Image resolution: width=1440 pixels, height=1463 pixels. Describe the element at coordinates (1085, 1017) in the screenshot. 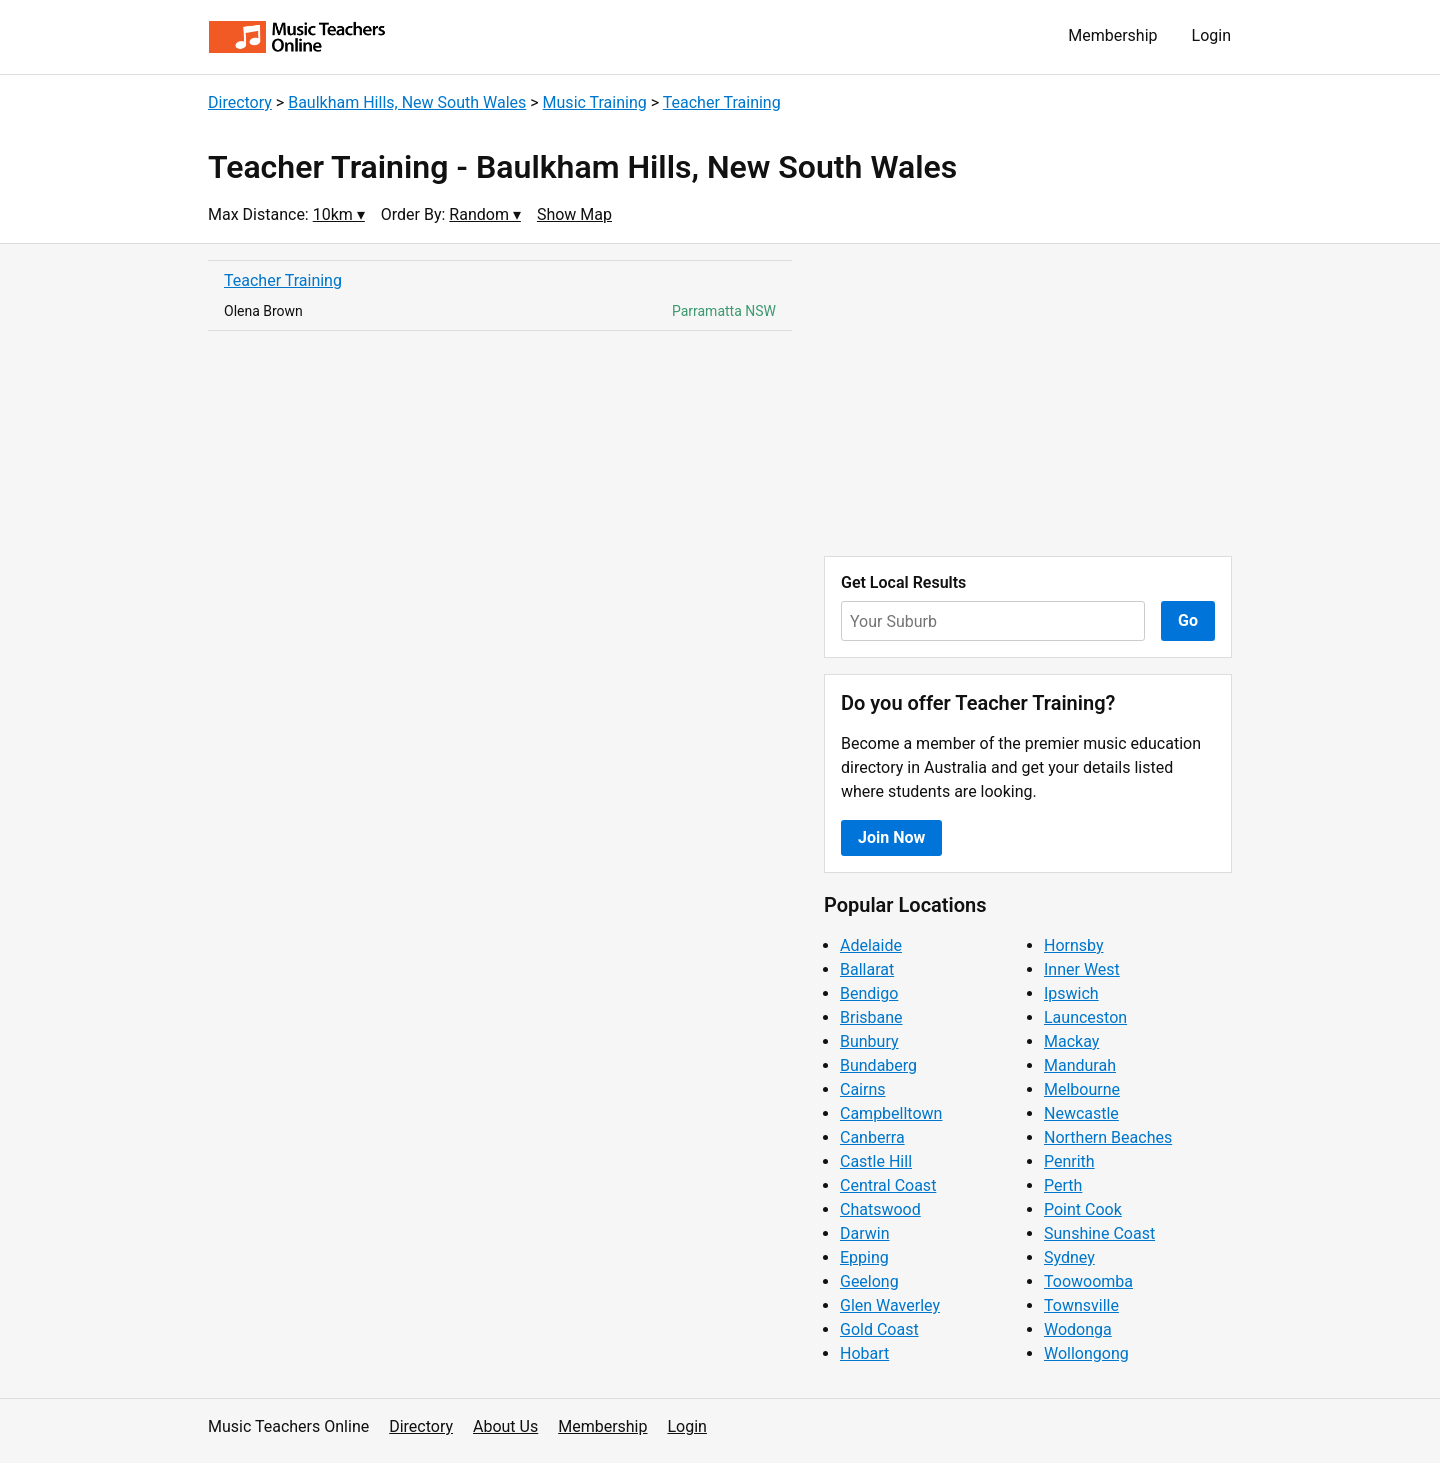

I see `Launceston` at that location.